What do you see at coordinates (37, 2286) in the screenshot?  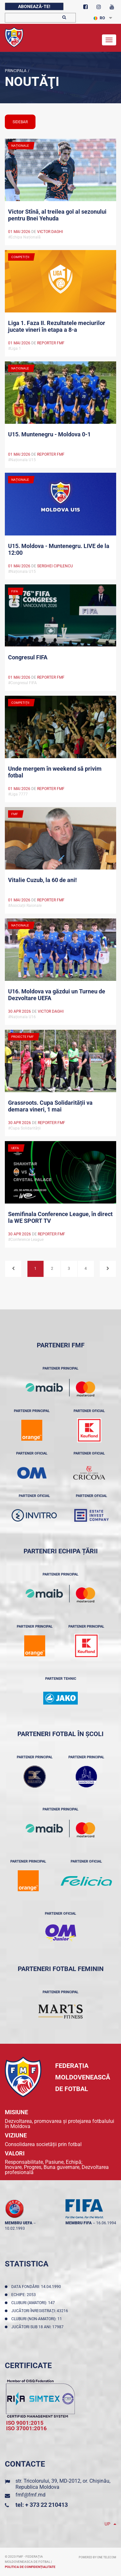 I see `Data fondării: 14.04.1990` at bounding box center [37, 2286].